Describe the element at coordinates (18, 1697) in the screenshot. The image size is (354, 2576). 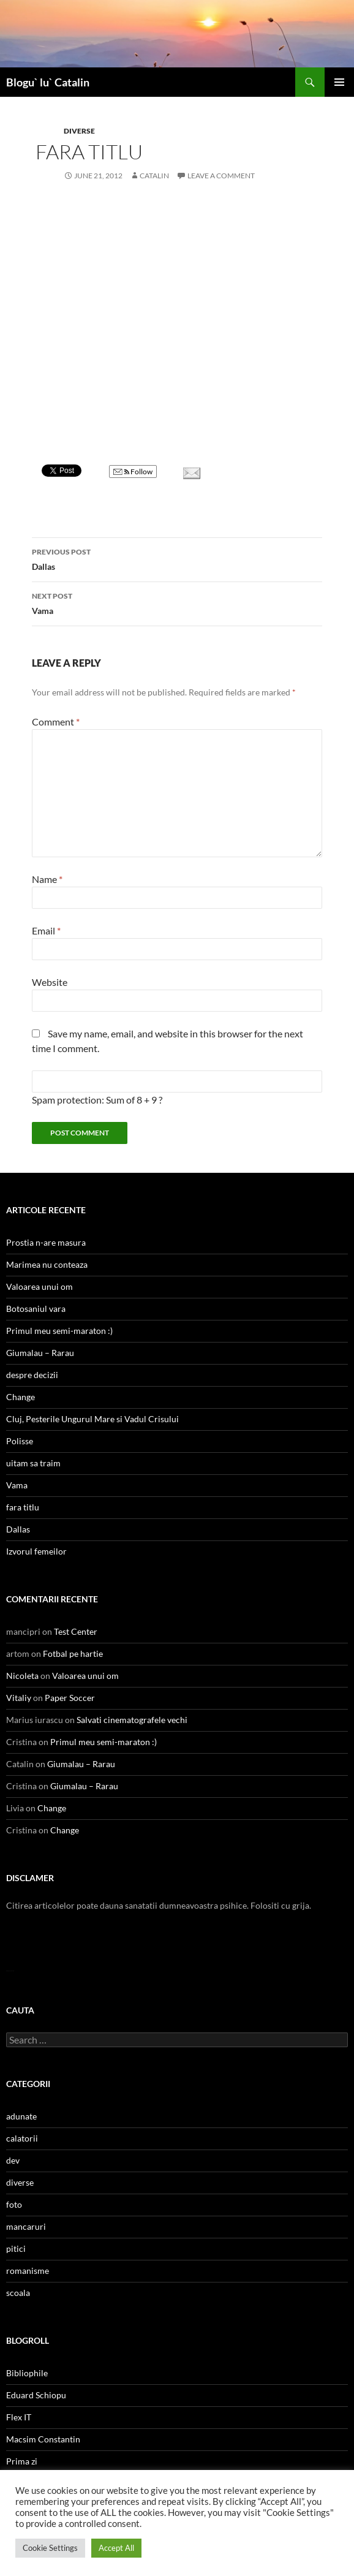
I see `Vitaliy` at that location.